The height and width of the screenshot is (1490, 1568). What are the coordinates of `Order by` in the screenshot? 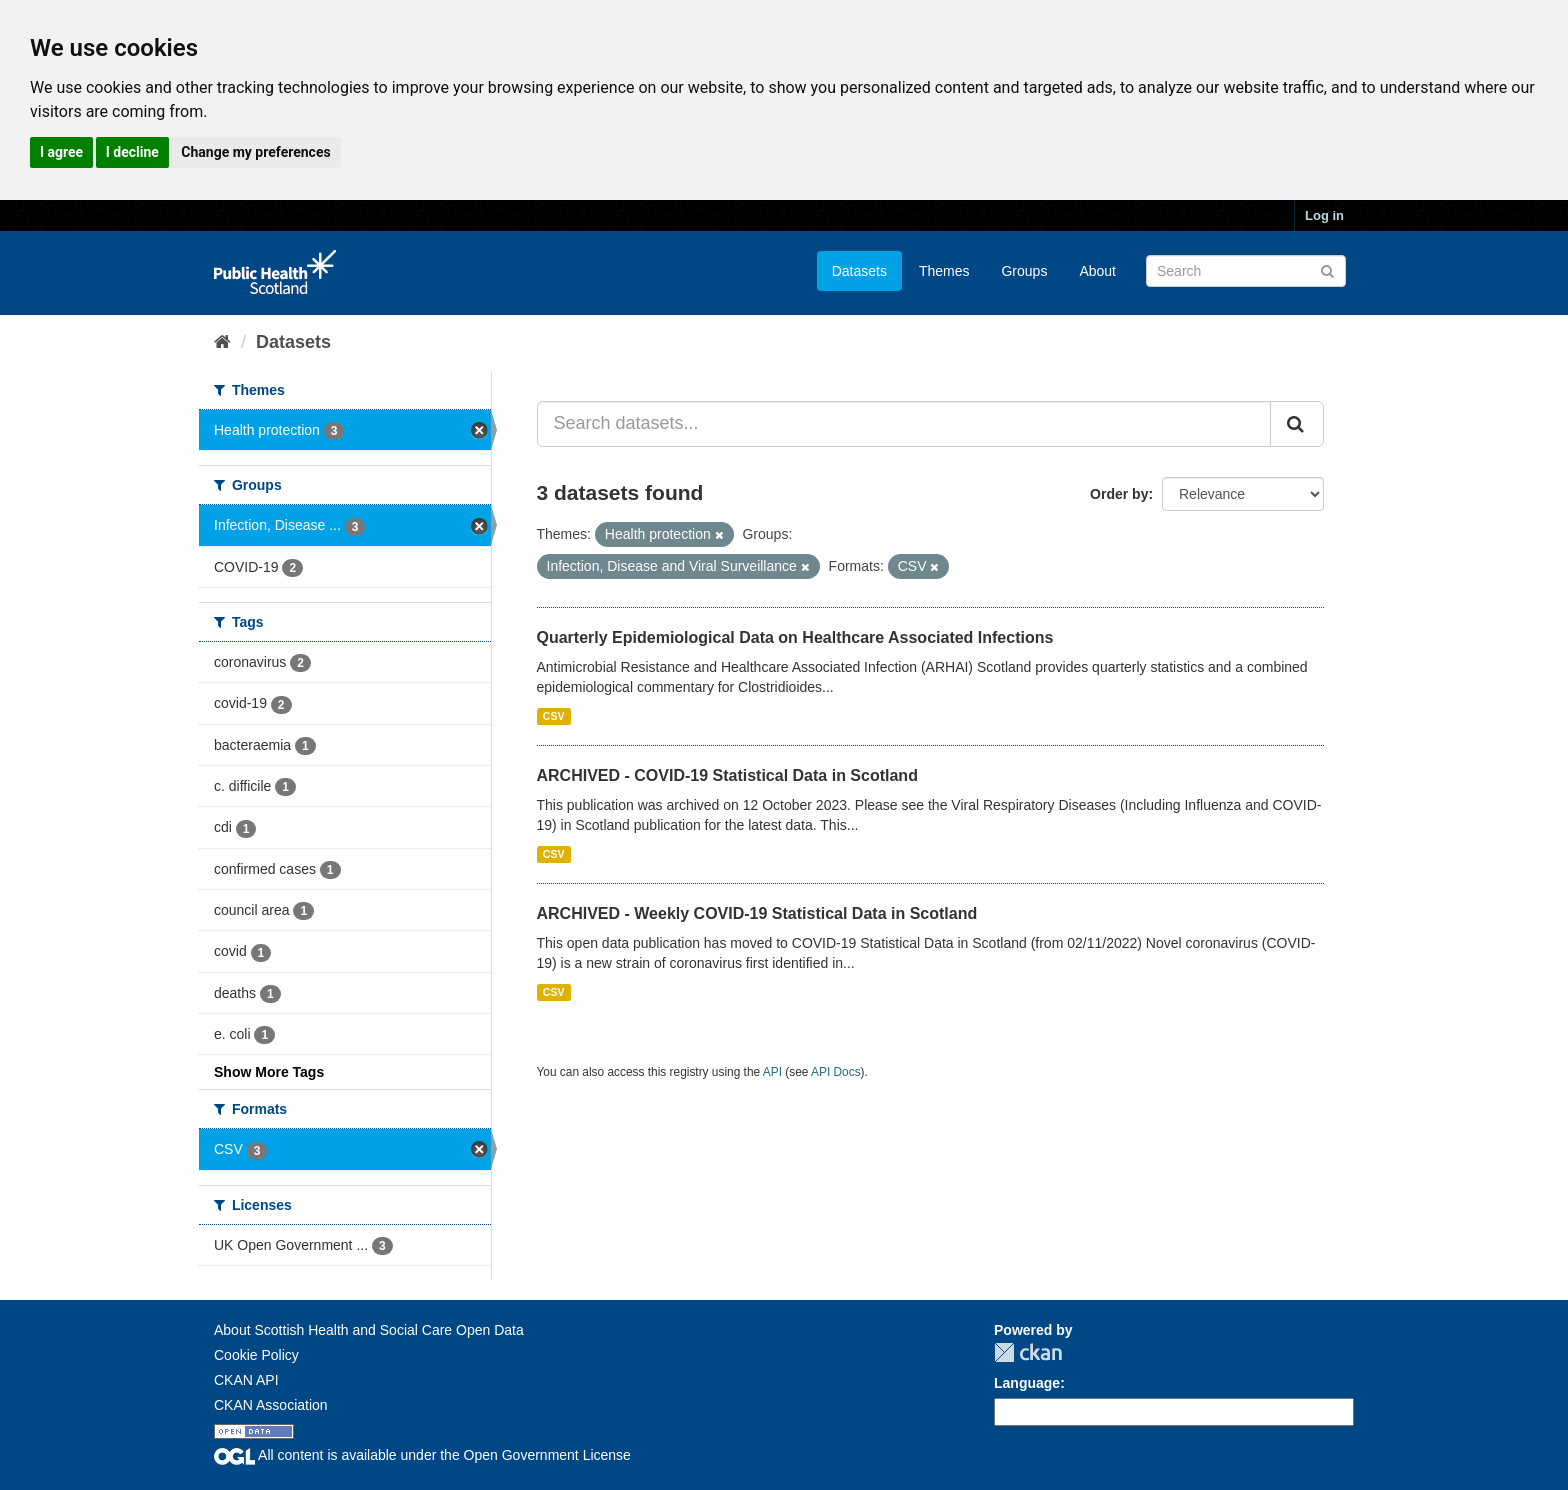 It's located at (1119, 494).